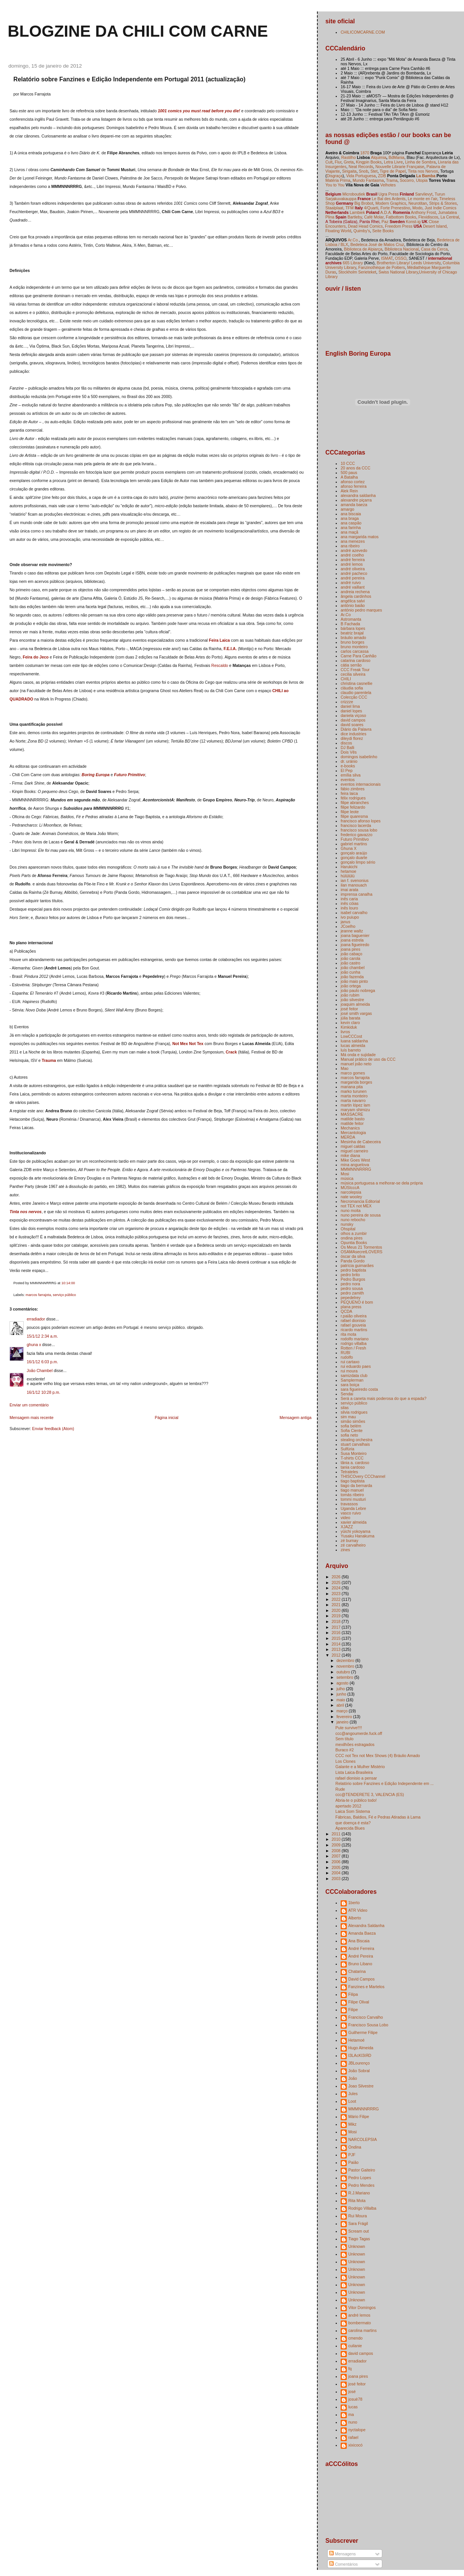 The height and width of the screenshot is (2576, 464). What do you see at coordinates (355, 1109) in the screenshot?
I see `maryam shimizu` at bounding box center [355, 1109].